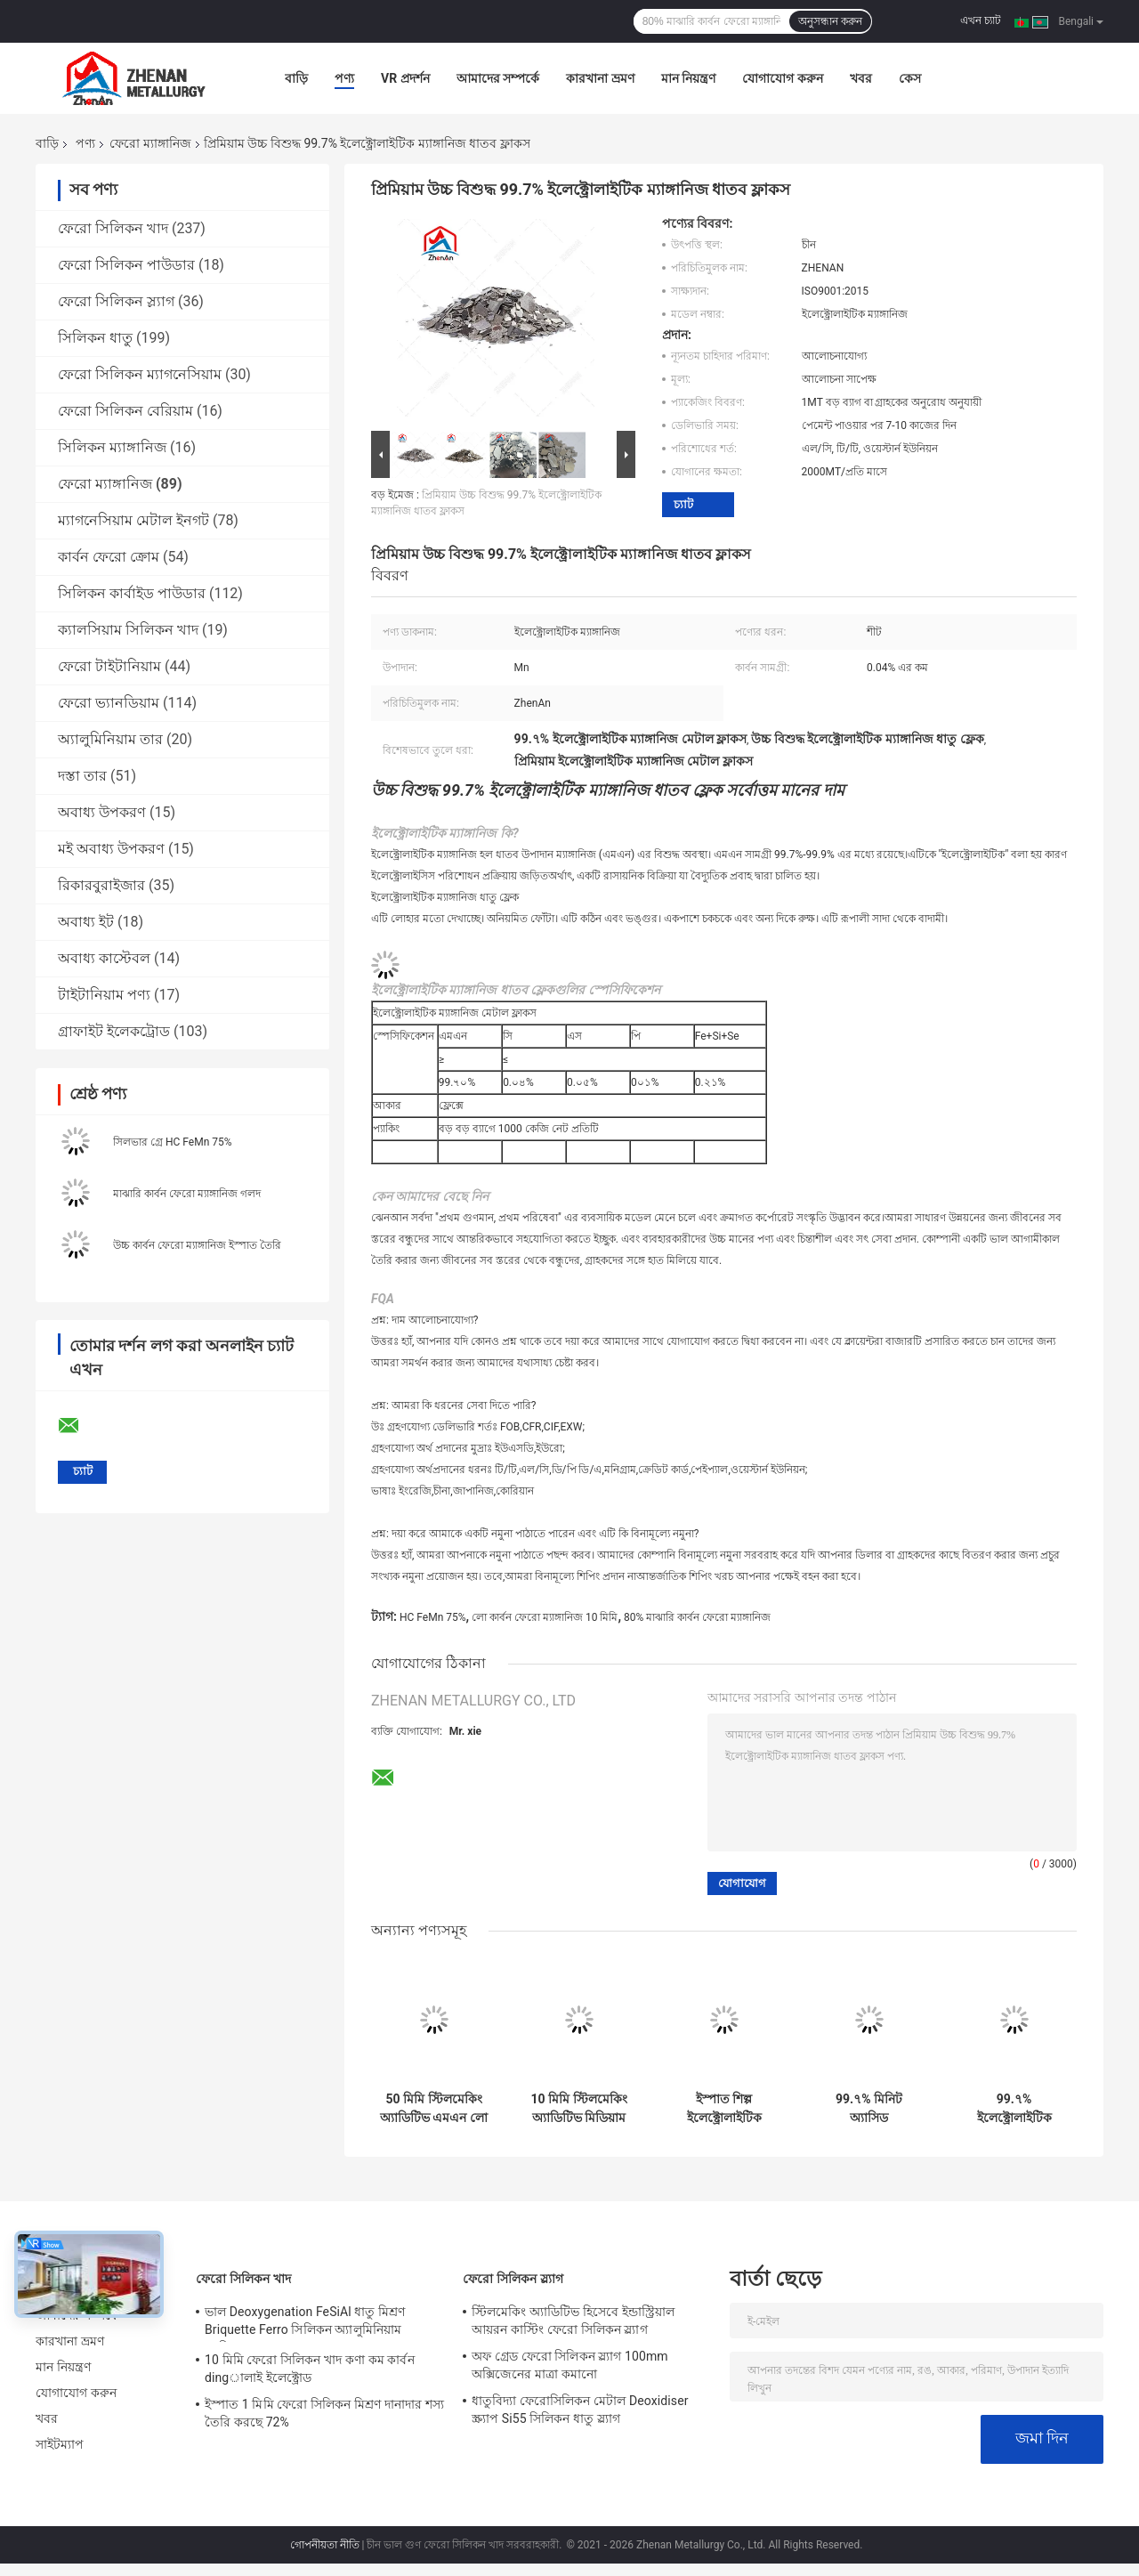 The width and height of the screenshot is (1139, 2576). What do you see at coordinates (109, 666) in the screenshot?
I see `ফেরো টাইটানিয়াম` at bounding box center [109, 666].